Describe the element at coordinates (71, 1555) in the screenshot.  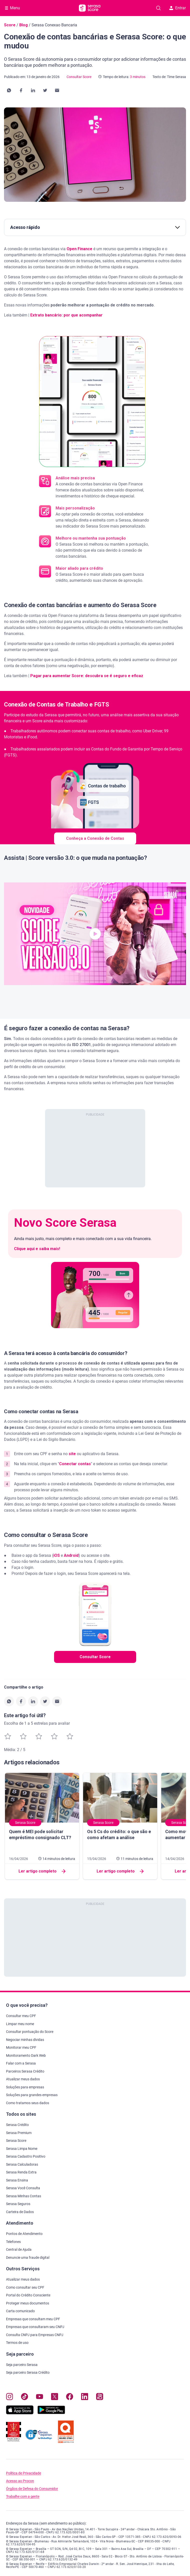
I see `Android` at that location.